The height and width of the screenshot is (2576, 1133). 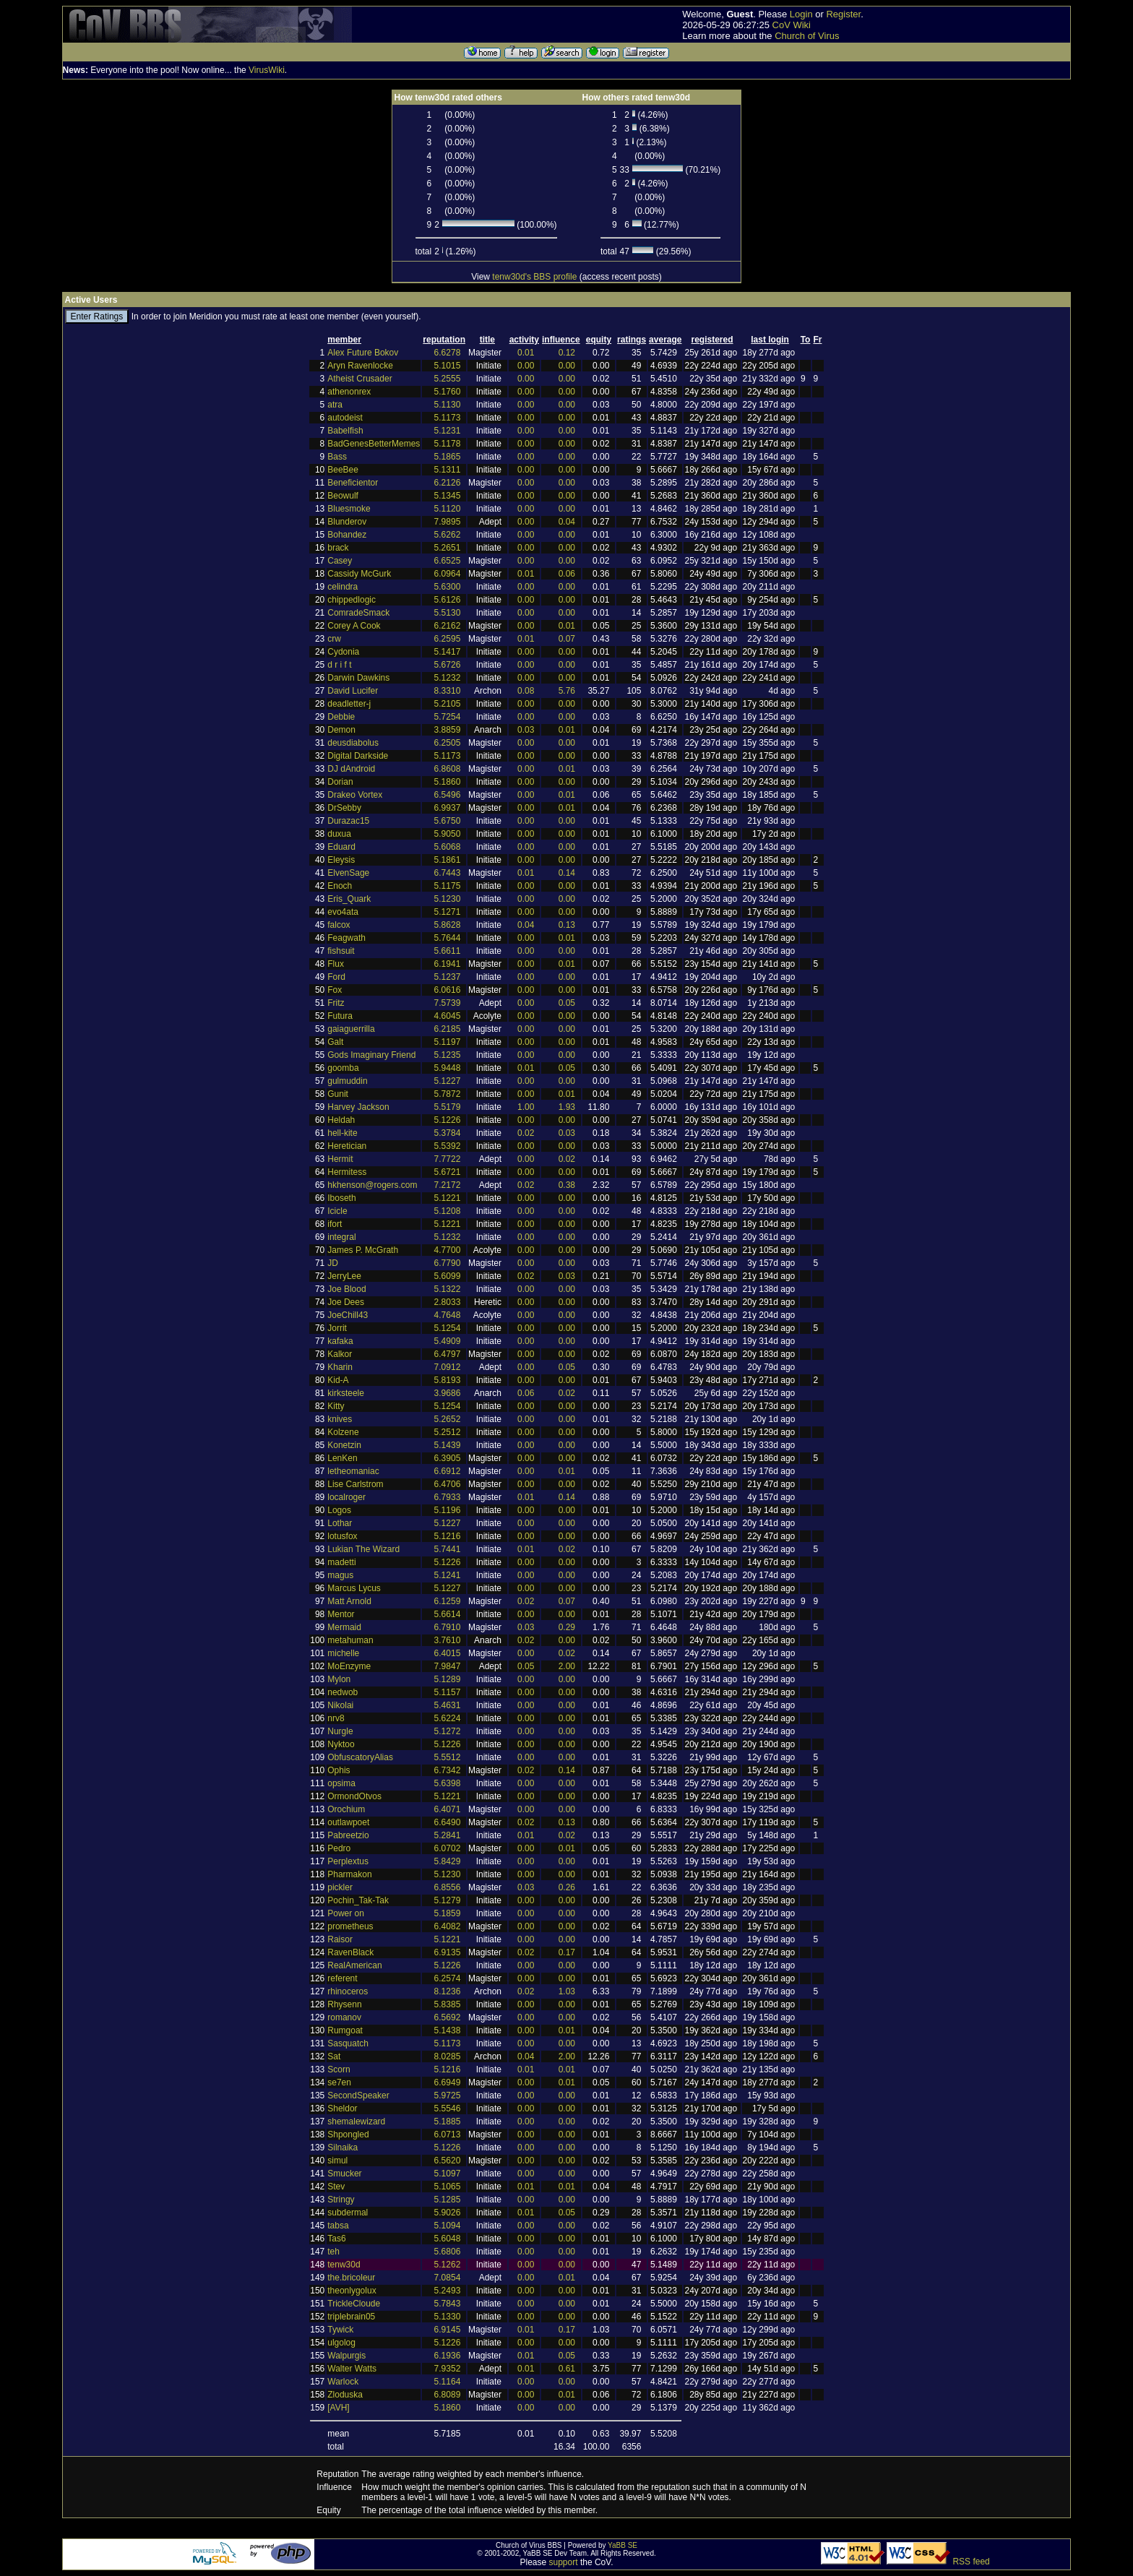 I want to click on hell-kite, so click(x=342, y=1133).